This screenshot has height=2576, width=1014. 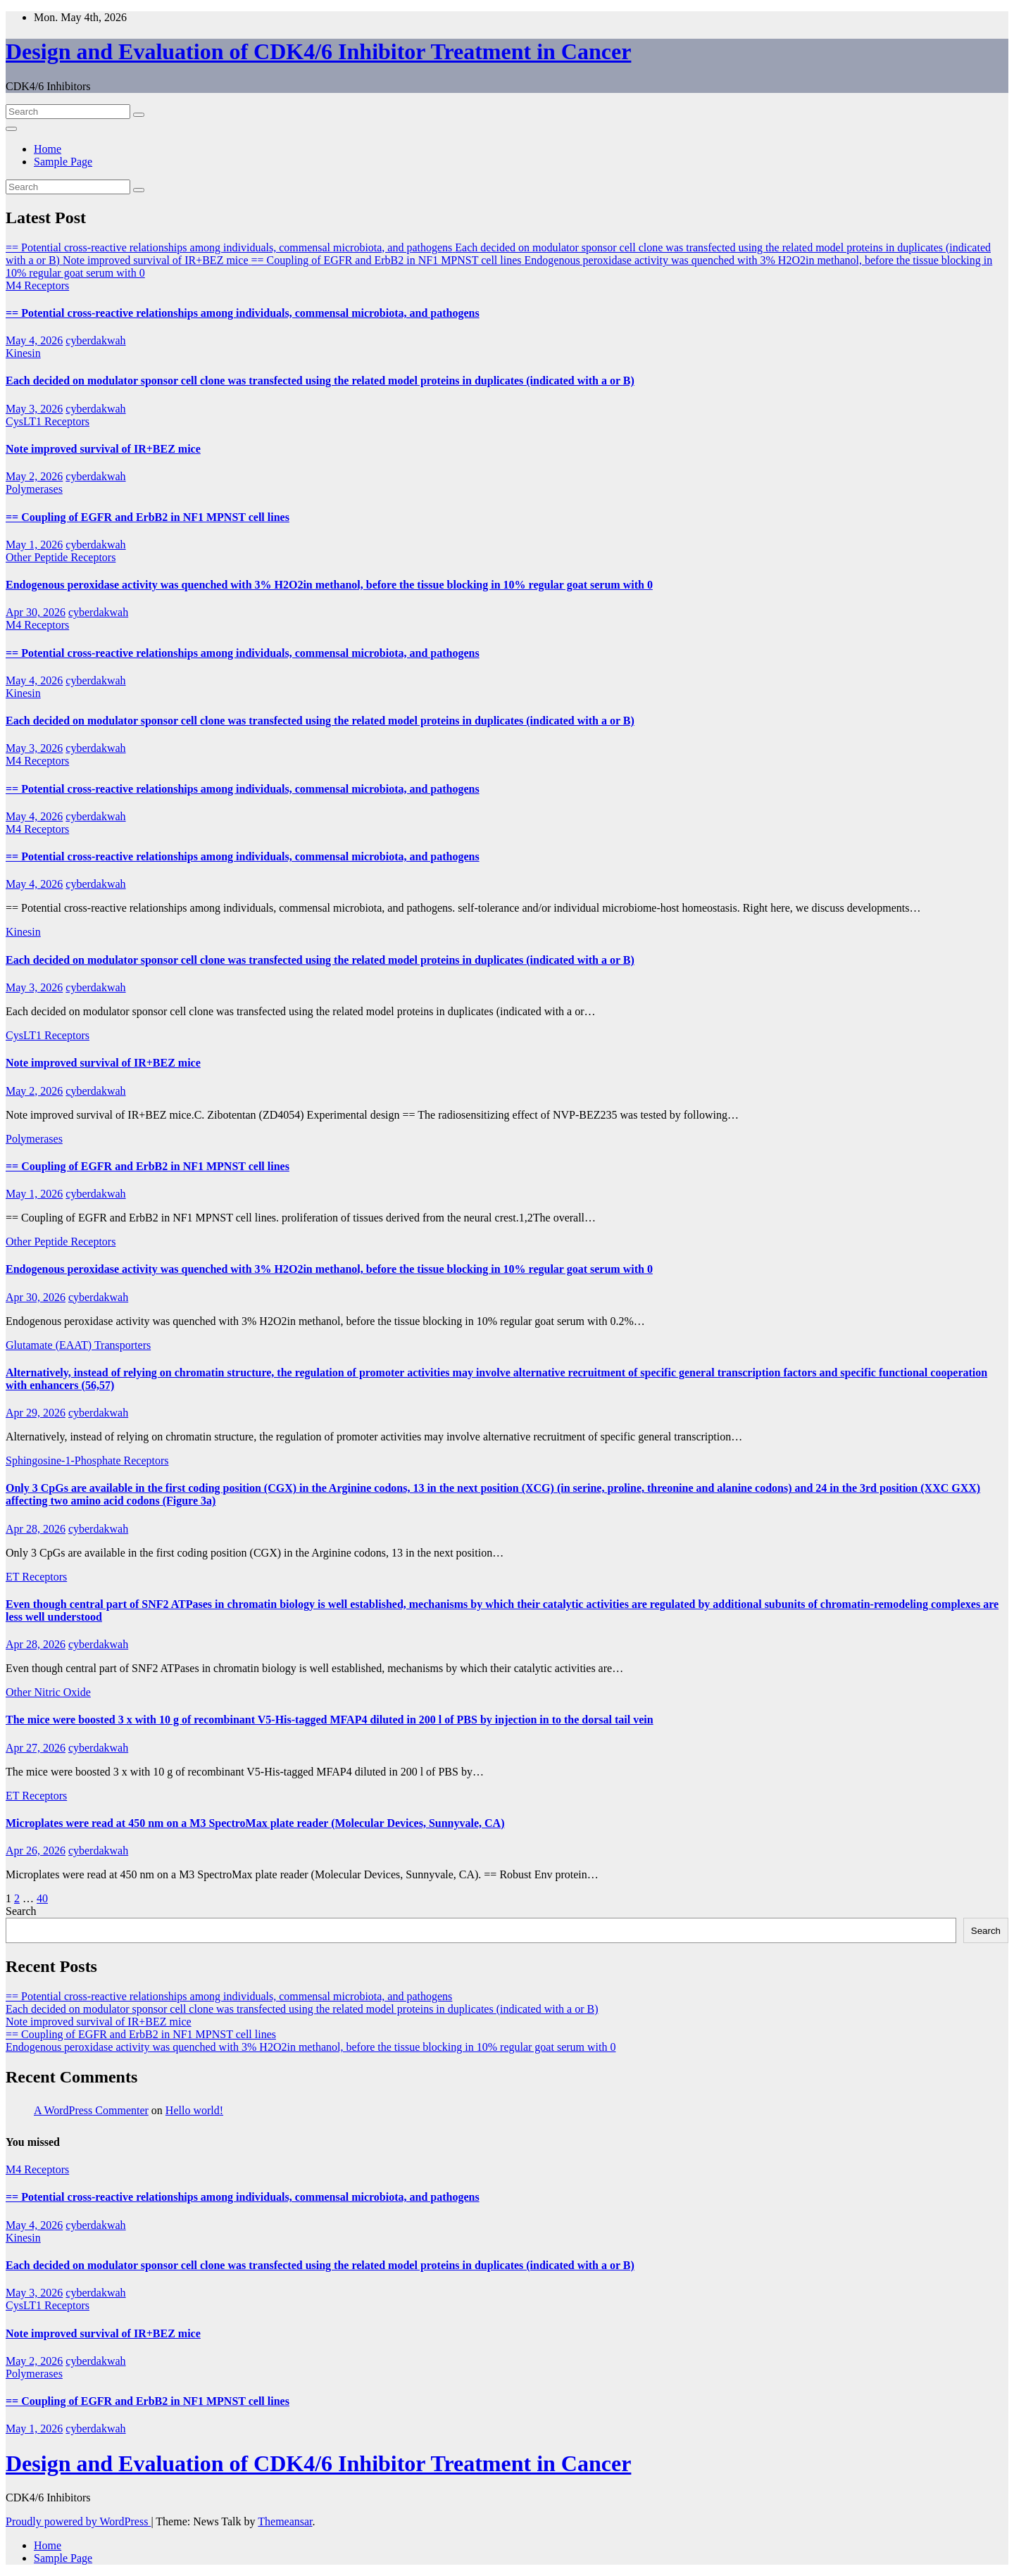 I want to click on == Coupling of EGFR and ErbB2 in NF1 MPNST cell lines, so click(x=147, y=517).